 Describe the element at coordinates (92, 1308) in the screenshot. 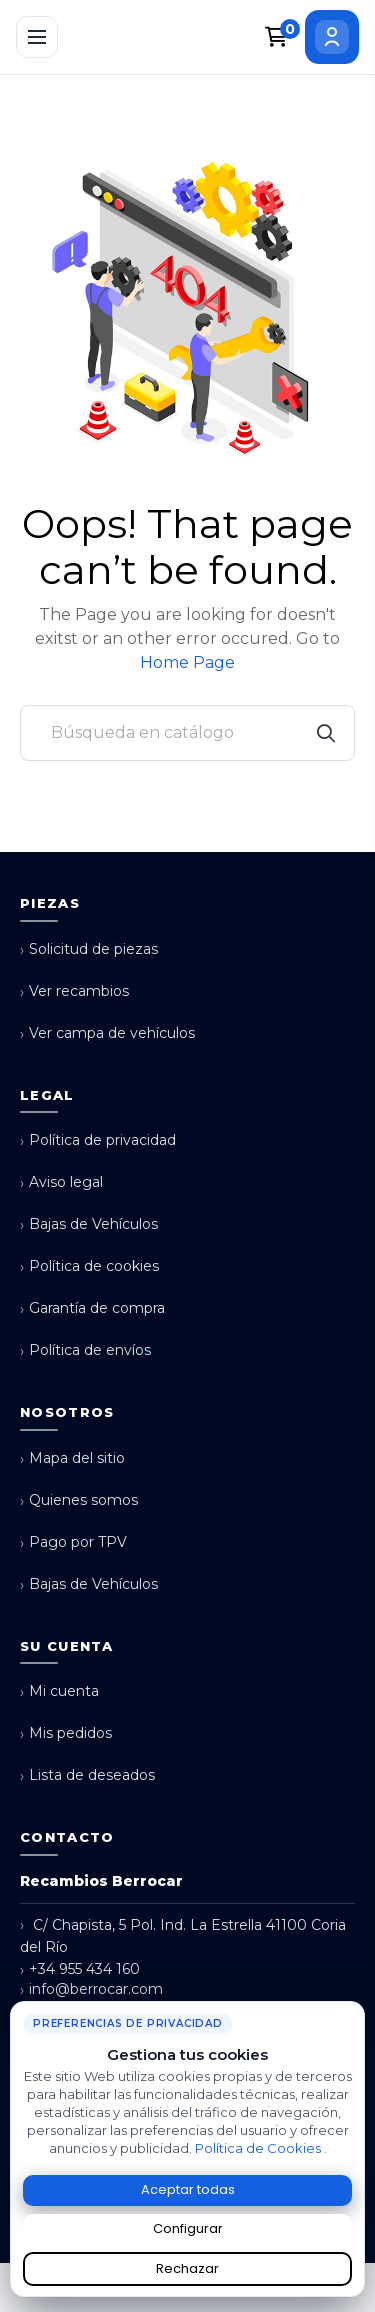

I see `Garantía de compra` at that location.